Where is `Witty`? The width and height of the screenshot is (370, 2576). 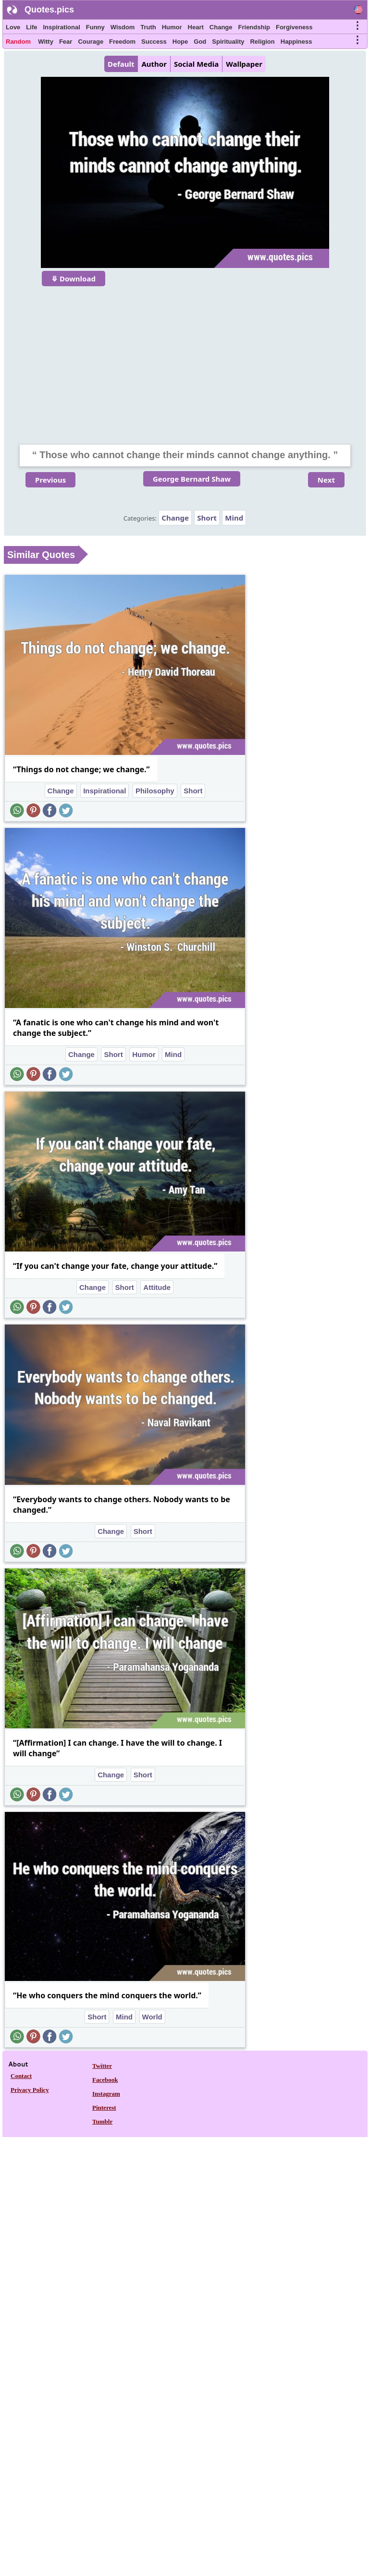 Witty is located at coordinates (45, 41).